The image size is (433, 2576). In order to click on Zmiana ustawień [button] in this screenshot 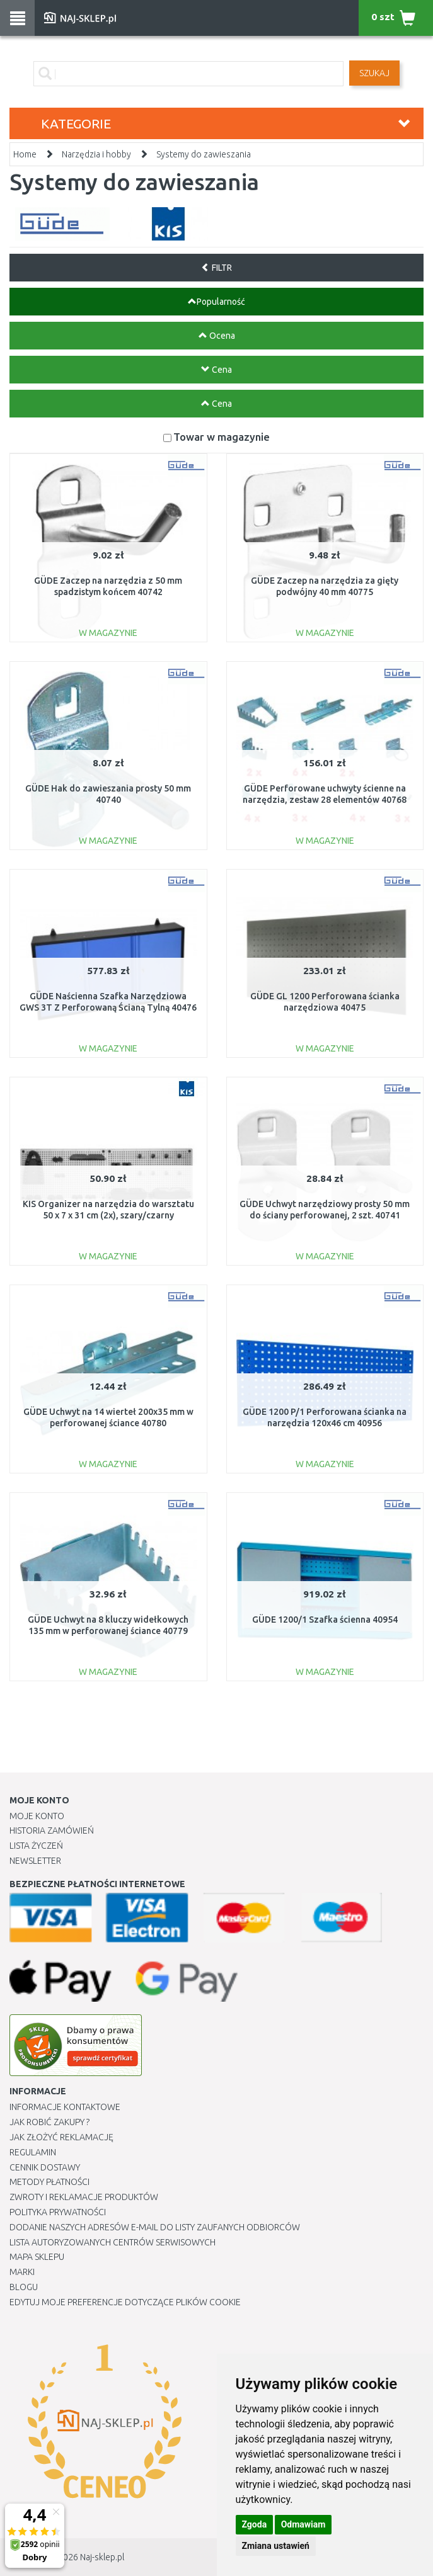, I will do `click(275, 2546)`.